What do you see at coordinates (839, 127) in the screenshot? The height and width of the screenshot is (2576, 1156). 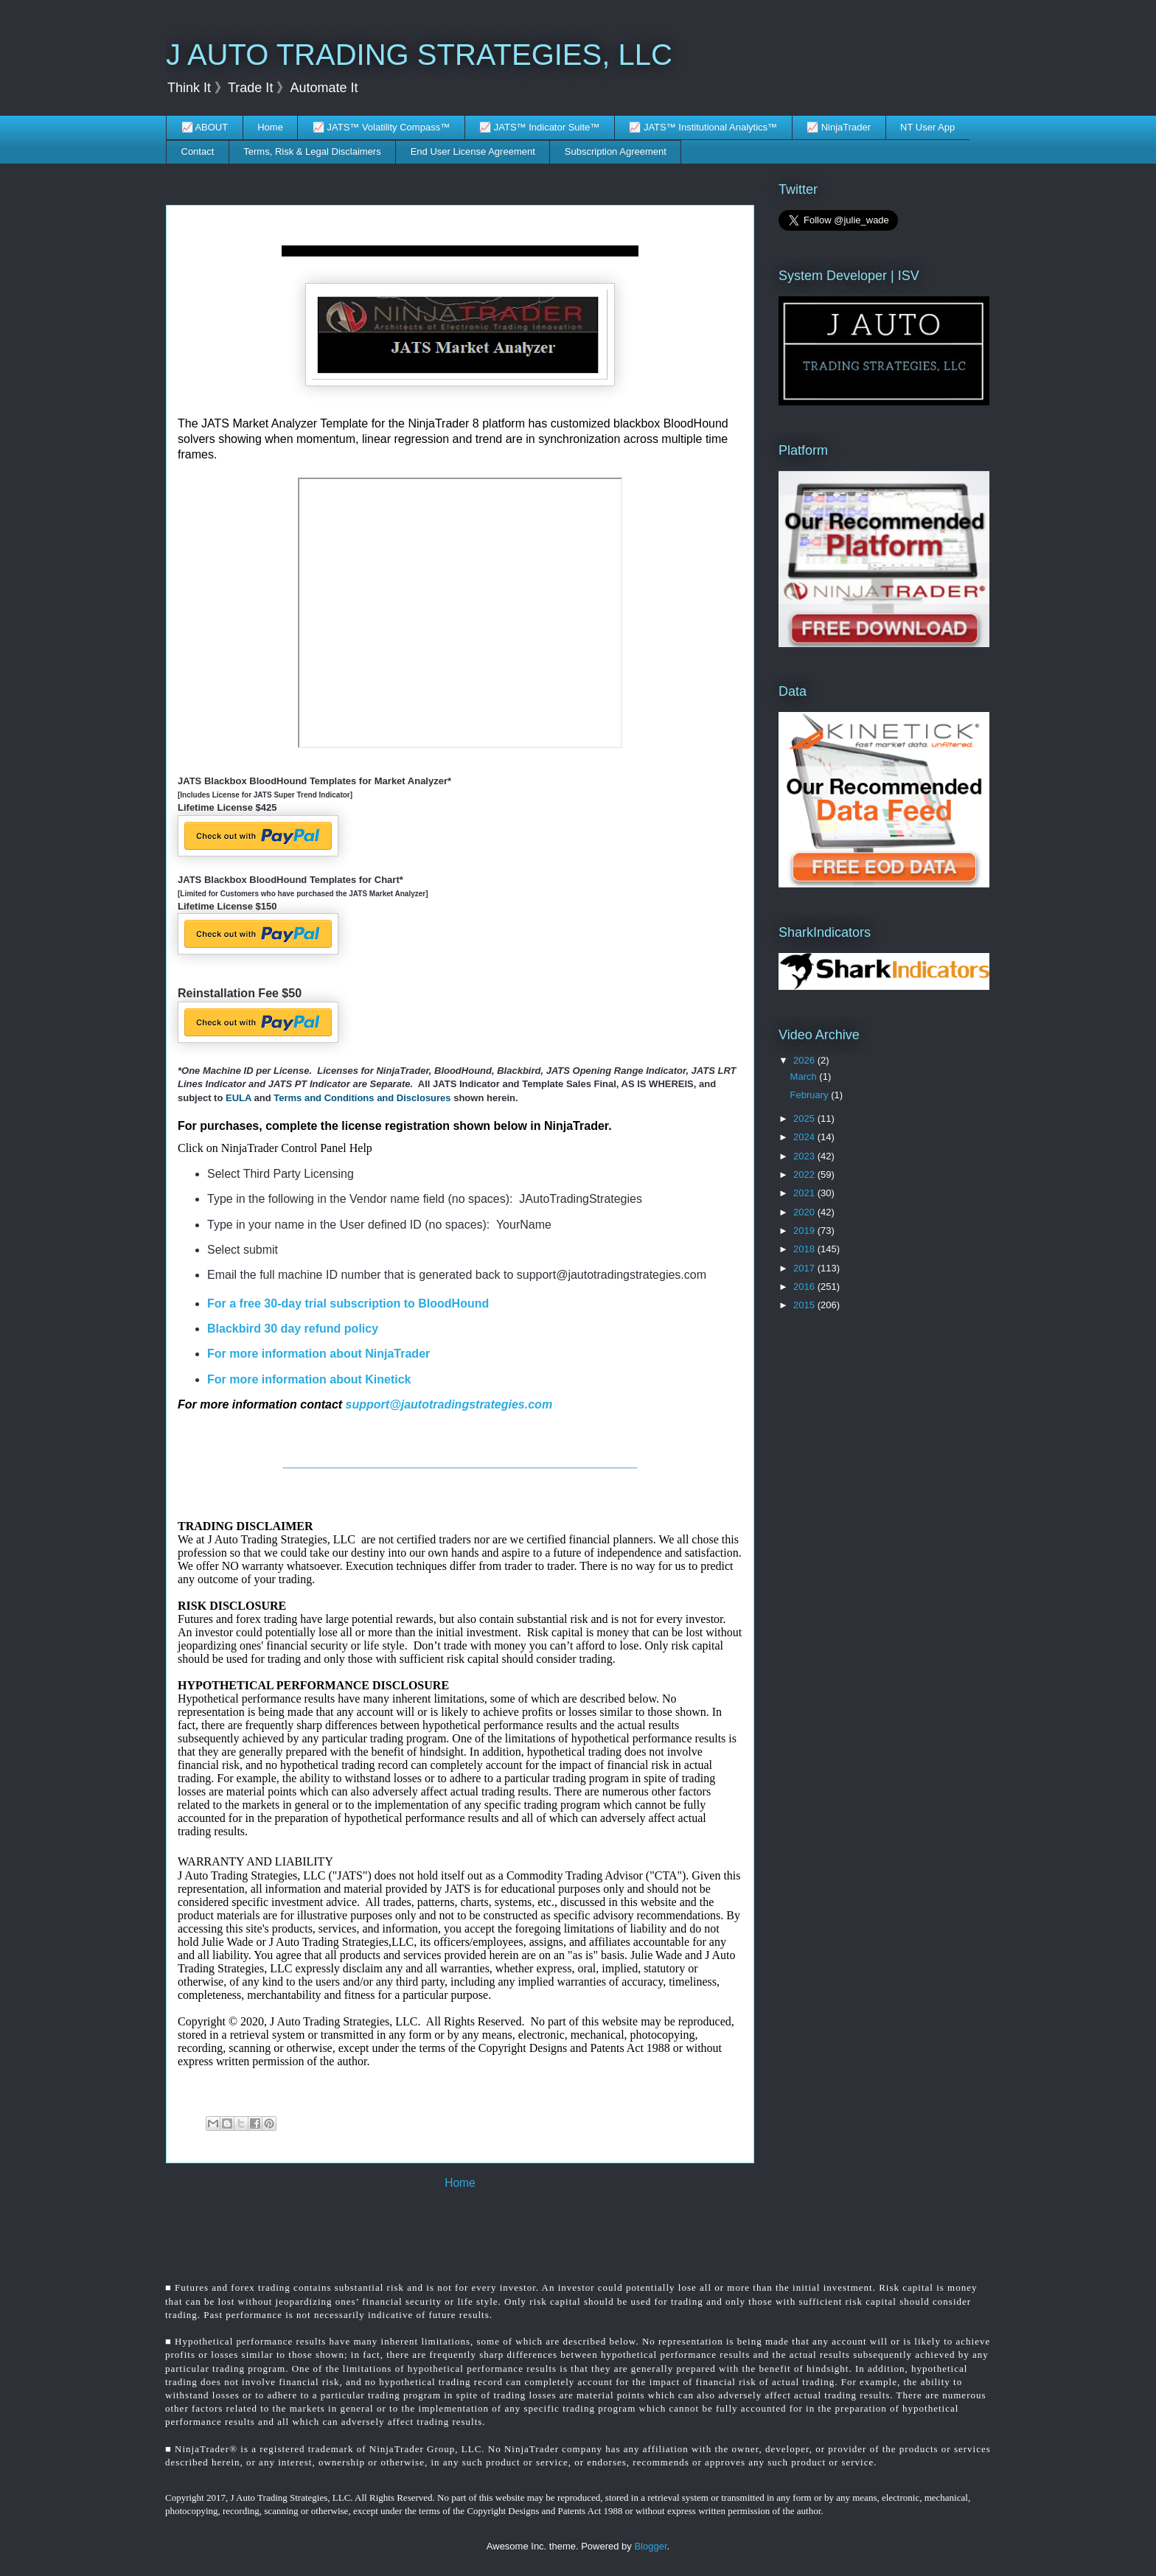 I see `📈 NinjaTrader` at bounding box center [839, 127].